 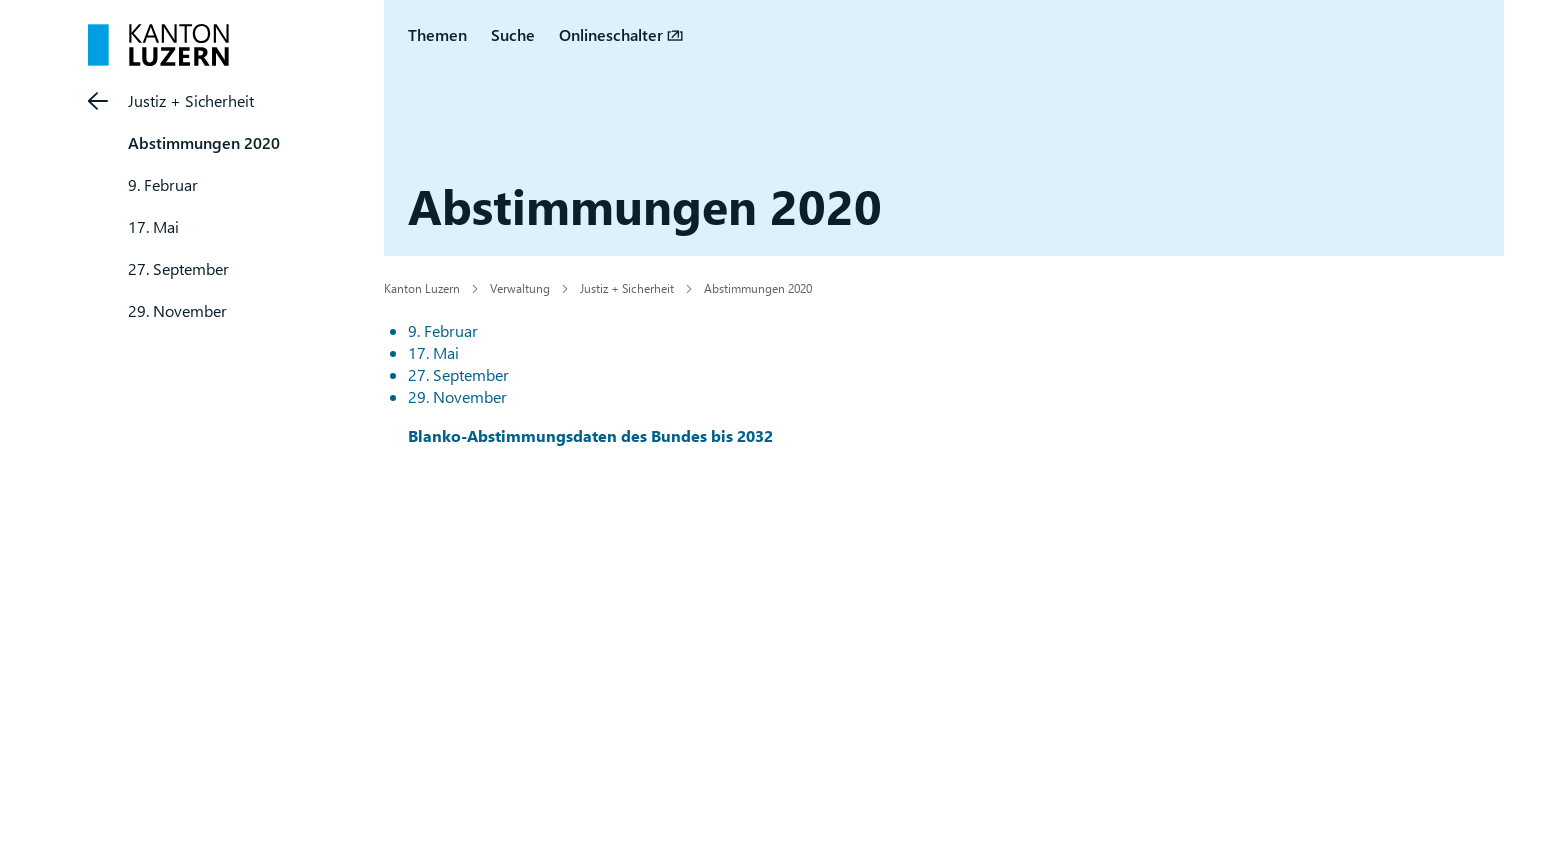 I want to click on Onlineschalter, so click(x=611, y=34).